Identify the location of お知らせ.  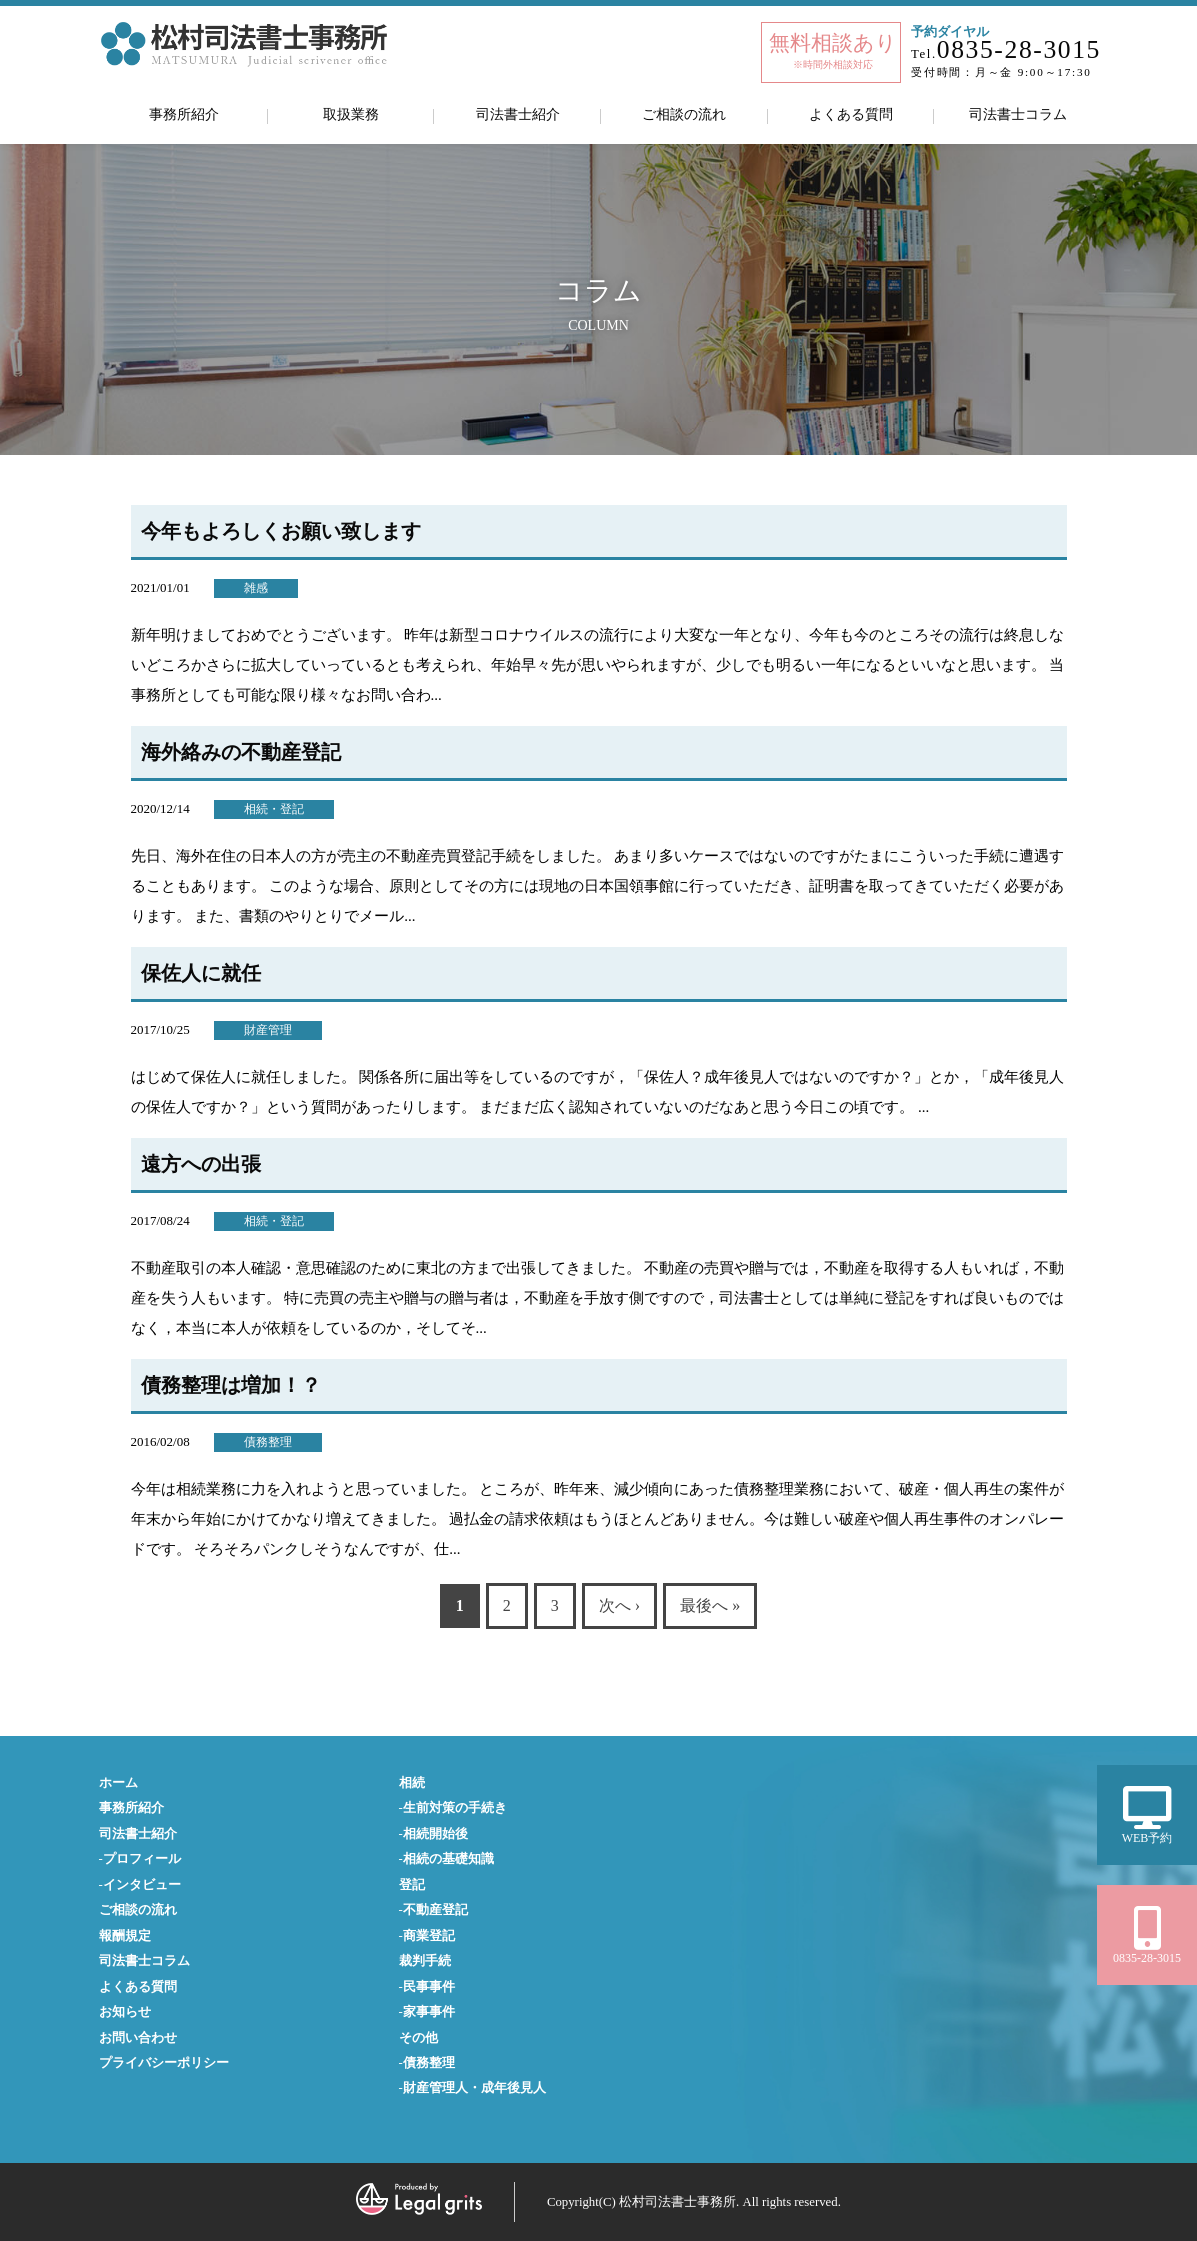
(125, 2012).